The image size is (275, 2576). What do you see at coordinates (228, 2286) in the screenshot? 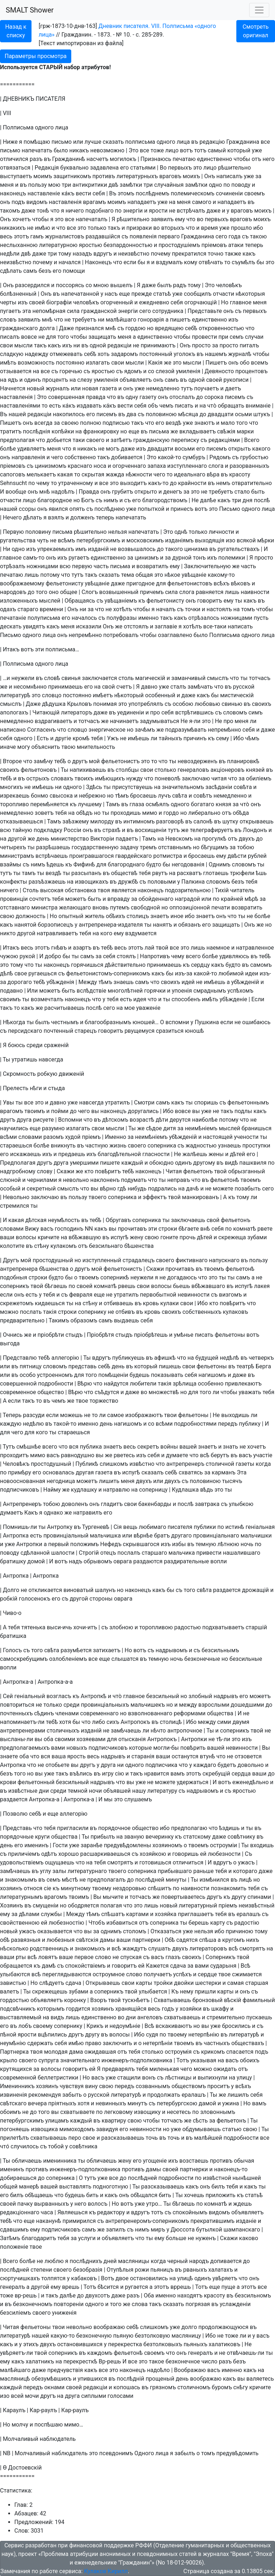
I see `пуще` at bounding box center [228, 2286].